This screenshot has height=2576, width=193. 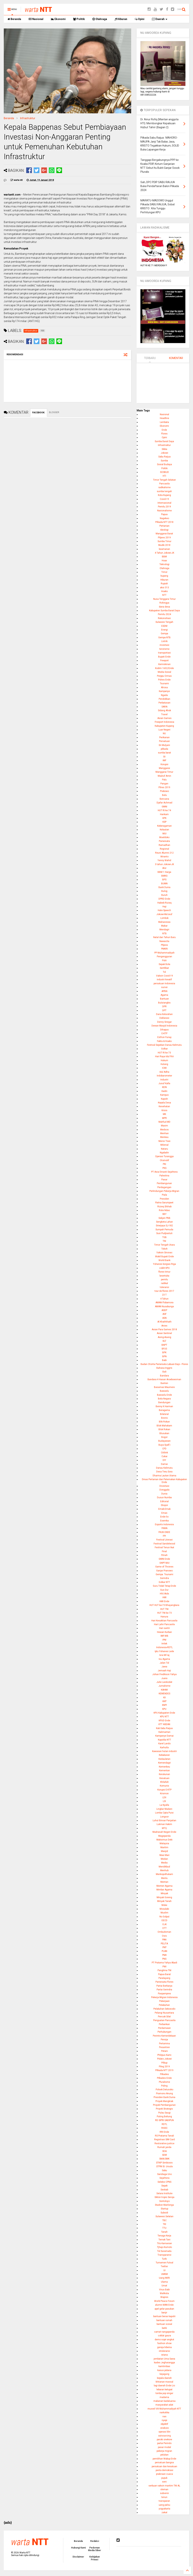 I want to click on transportasi, so click(x=164, y=652).